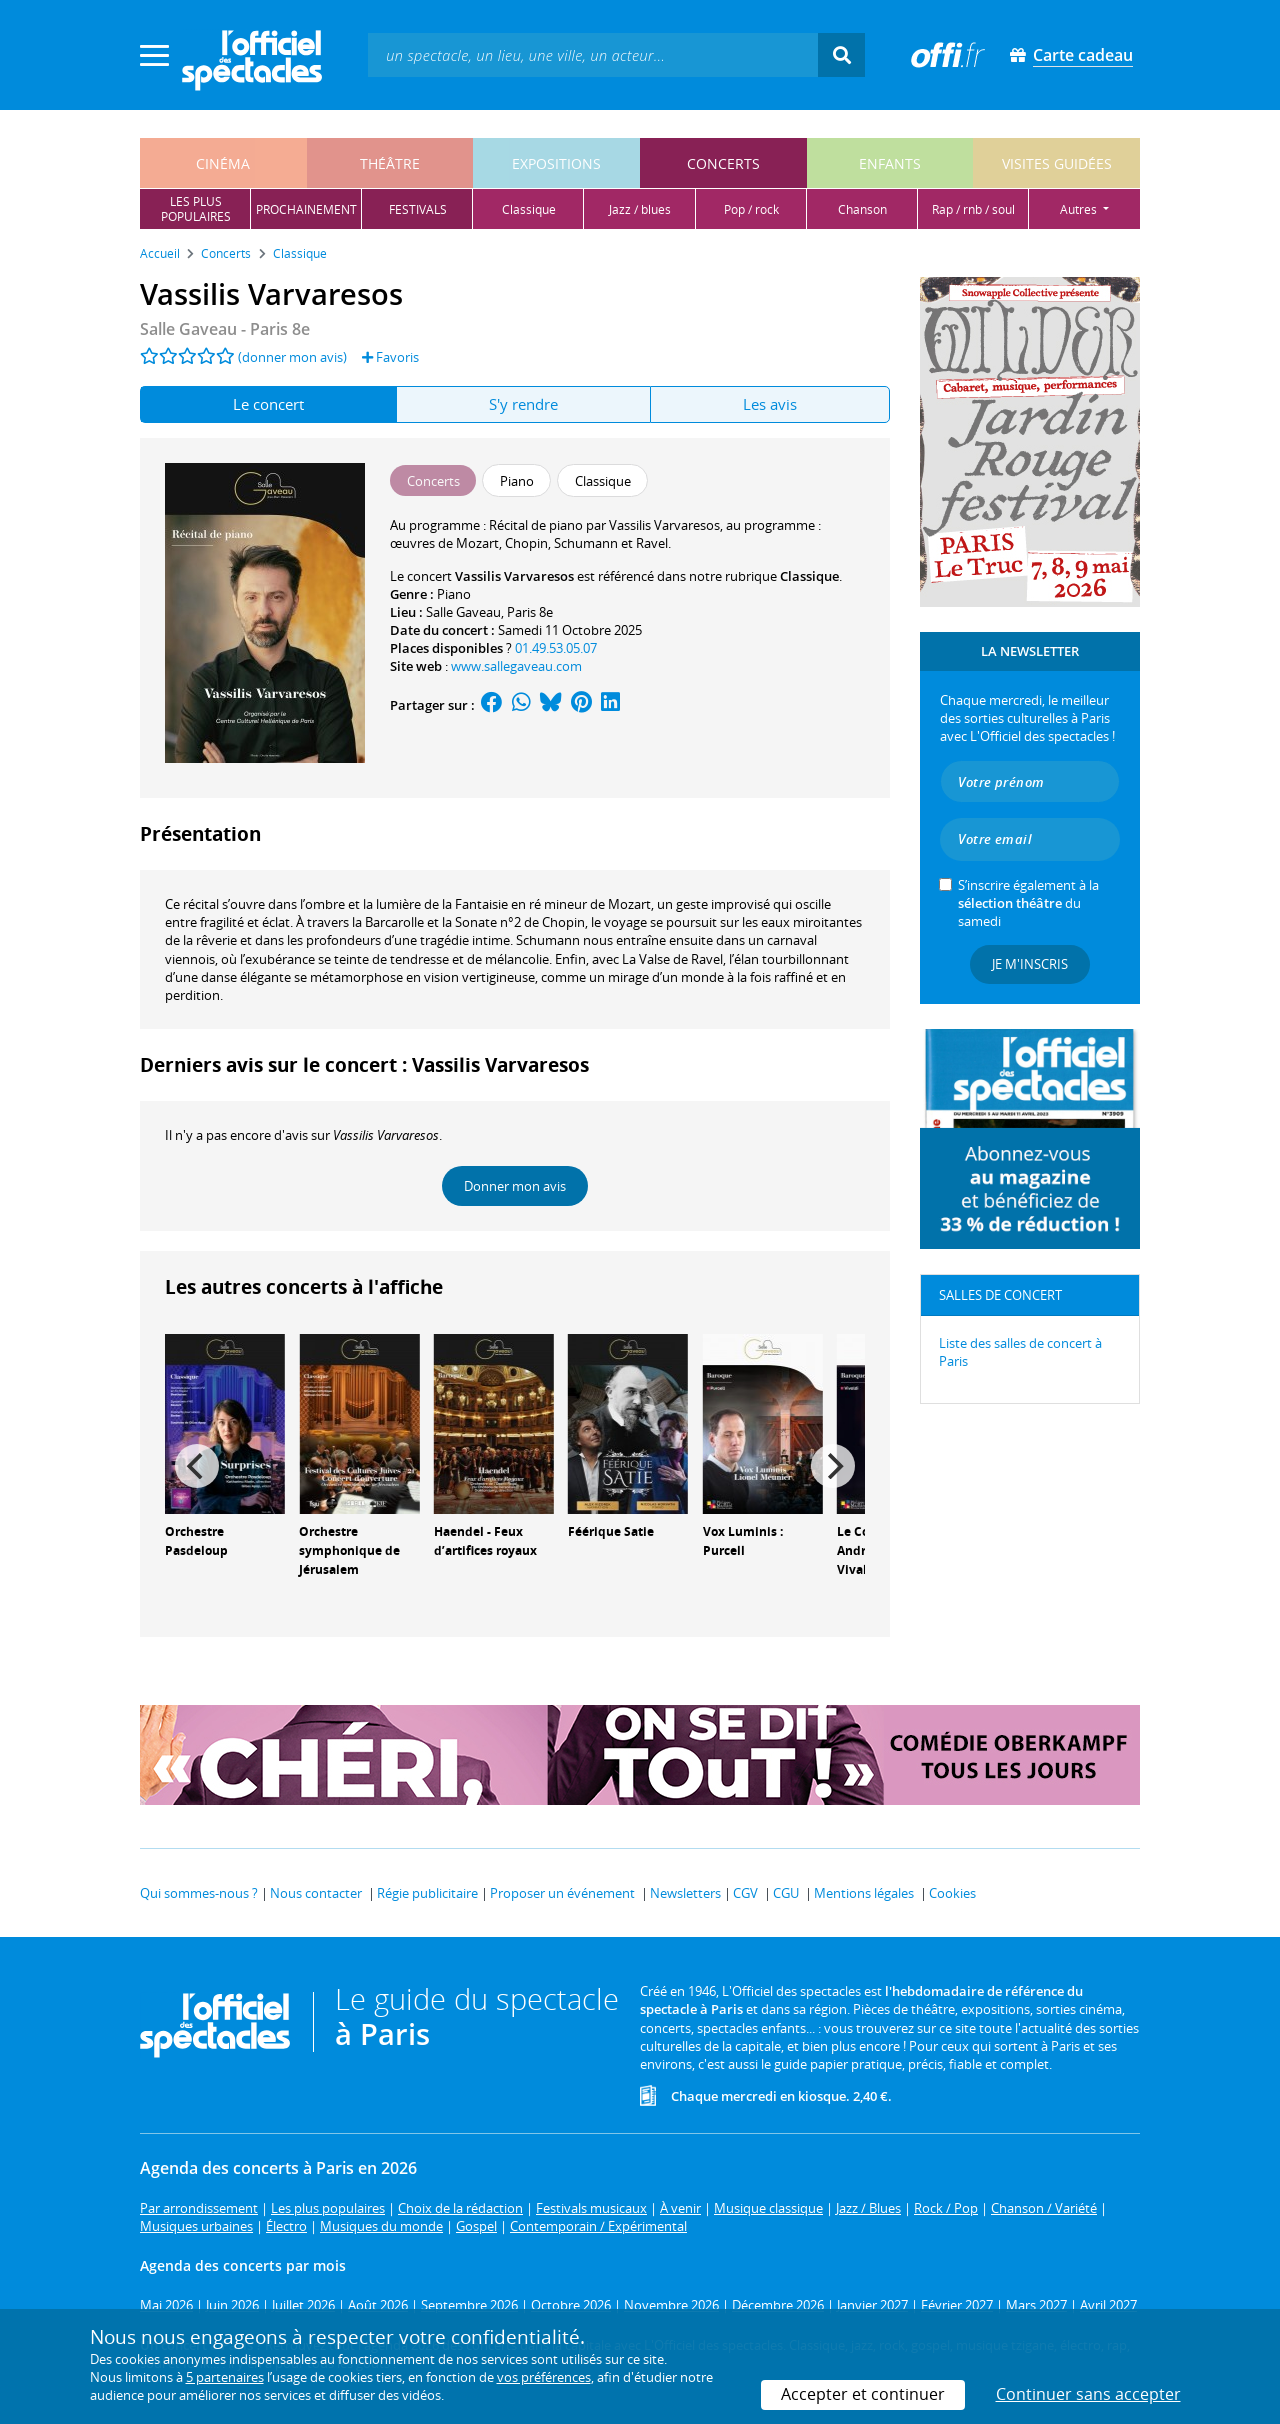 The width and height of the screenshot is (1280, 2424). Describe the element at coordinates (306, 209) in the screenshot. I see `prochainement` at that location.